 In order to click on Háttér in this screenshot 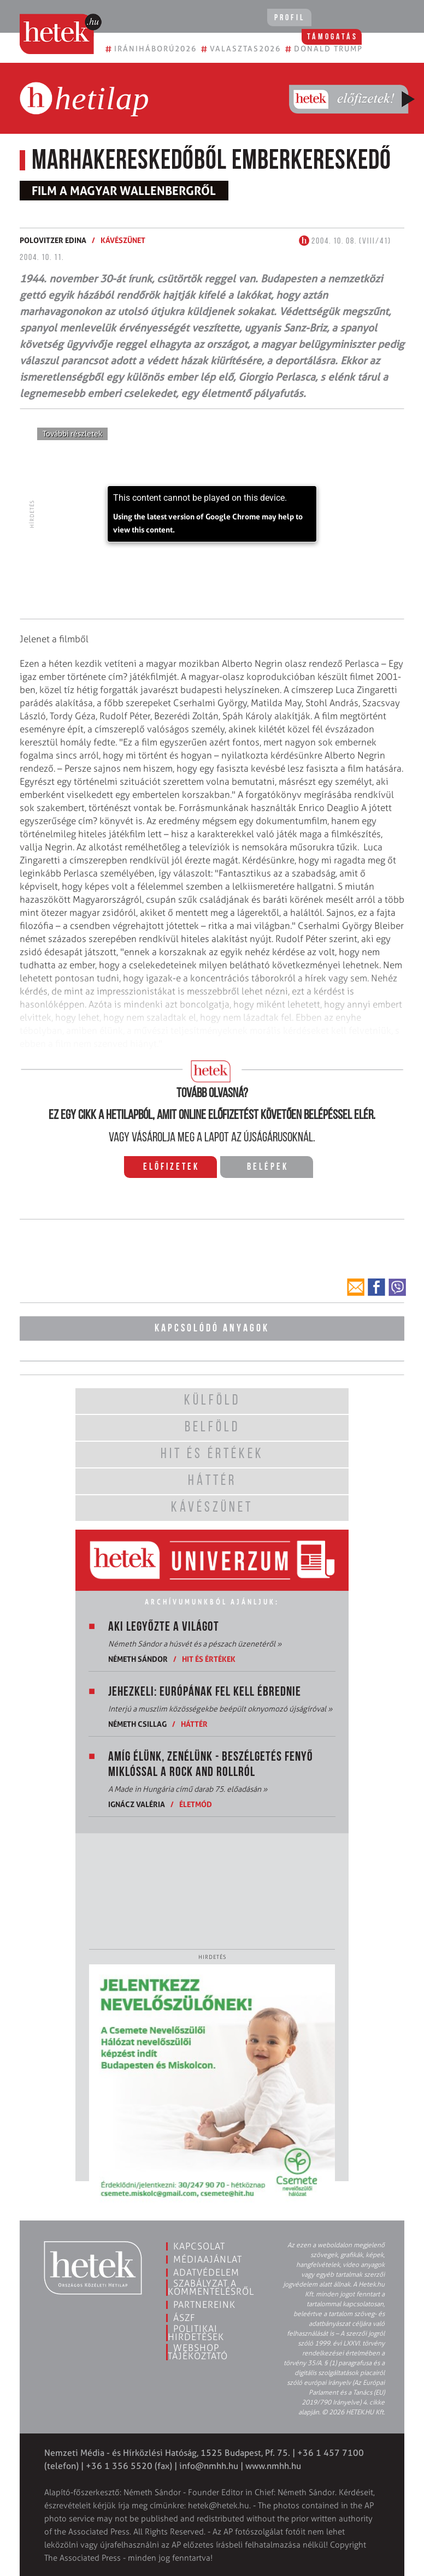, I will do `click(194, 1722)`.